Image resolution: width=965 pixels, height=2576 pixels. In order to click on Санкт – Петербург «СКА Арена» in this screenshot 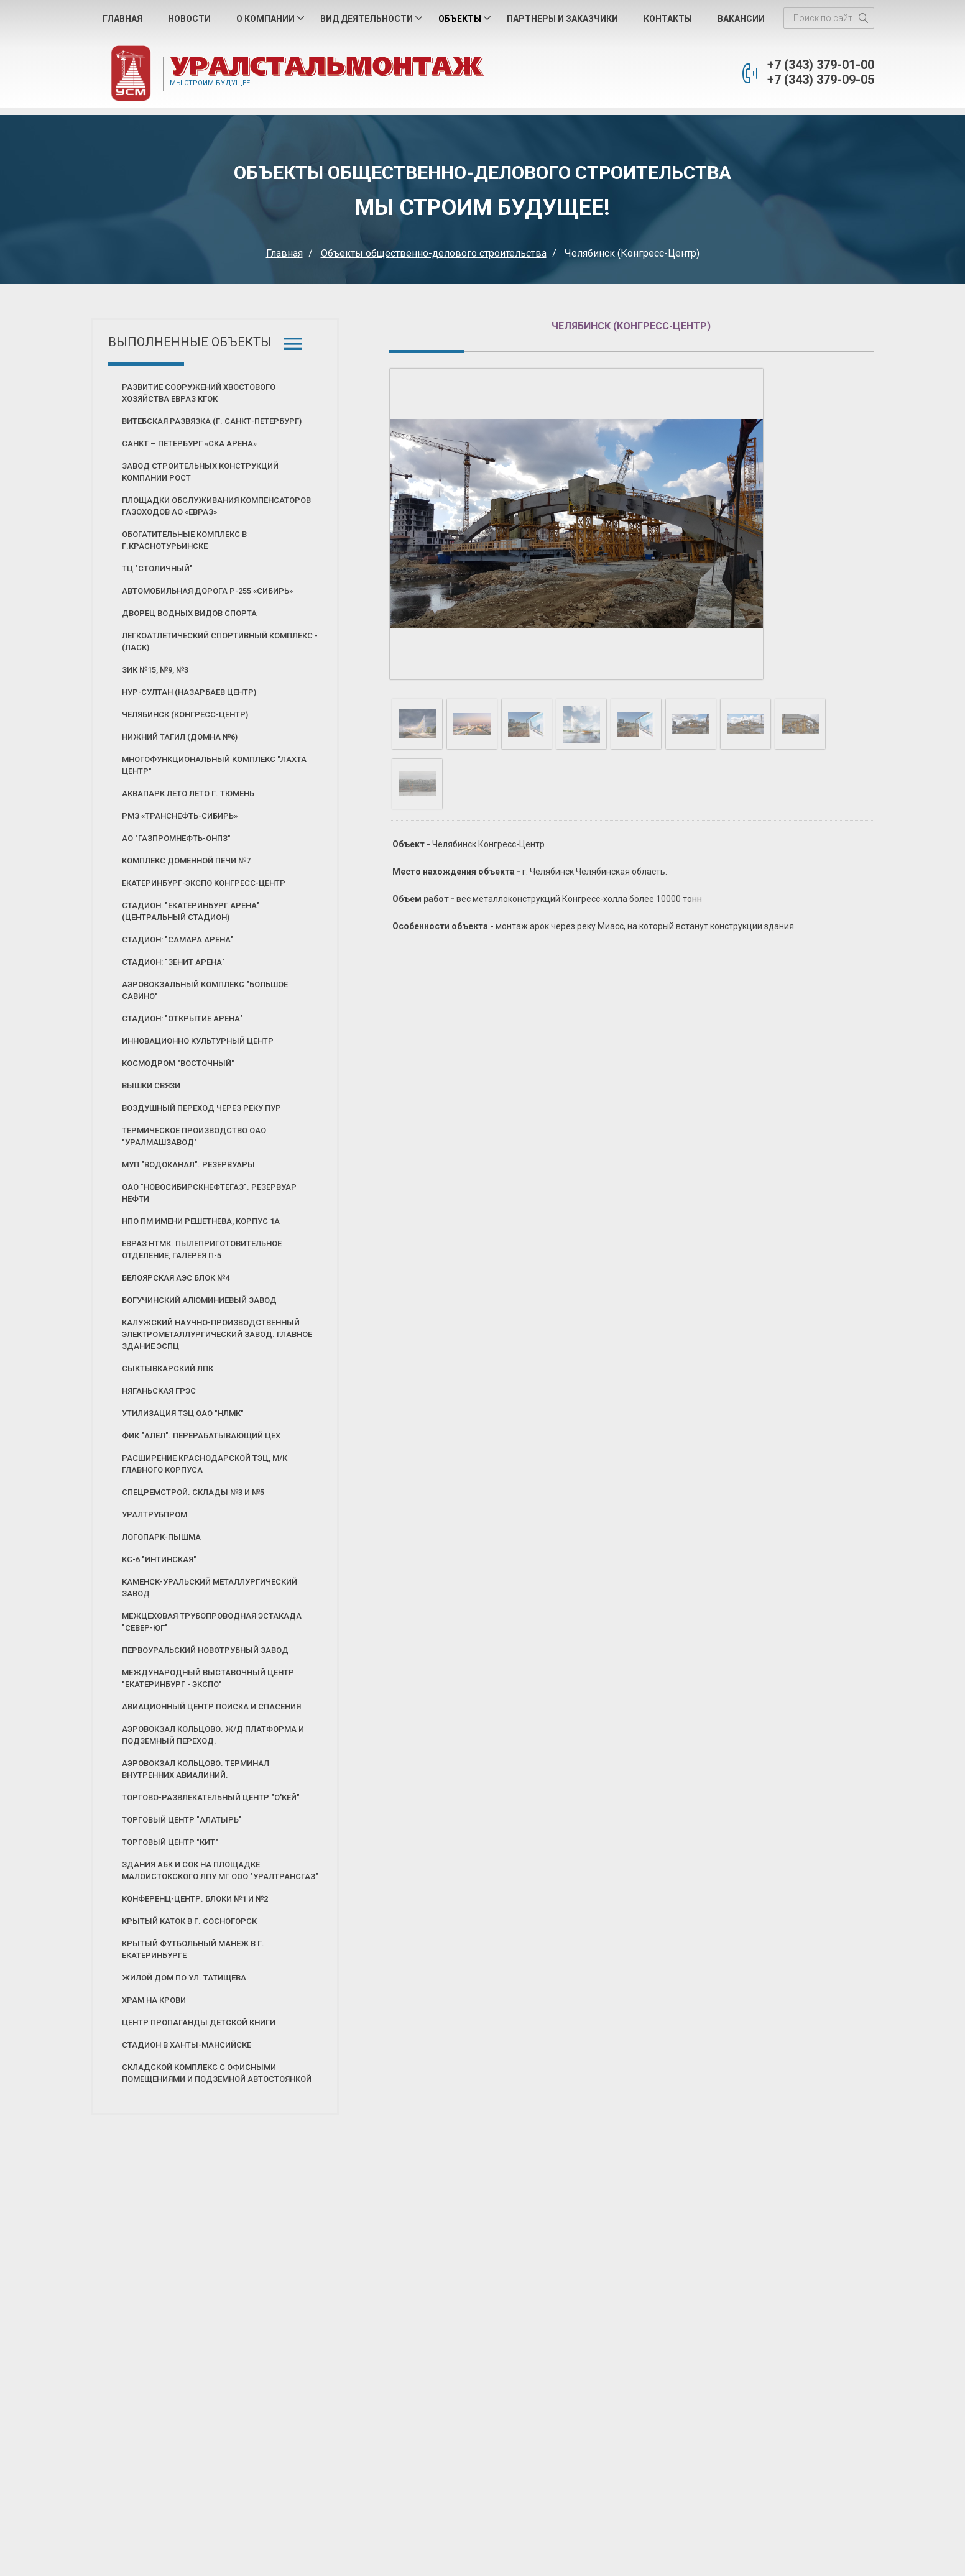, I will do `click(189, 443)`.